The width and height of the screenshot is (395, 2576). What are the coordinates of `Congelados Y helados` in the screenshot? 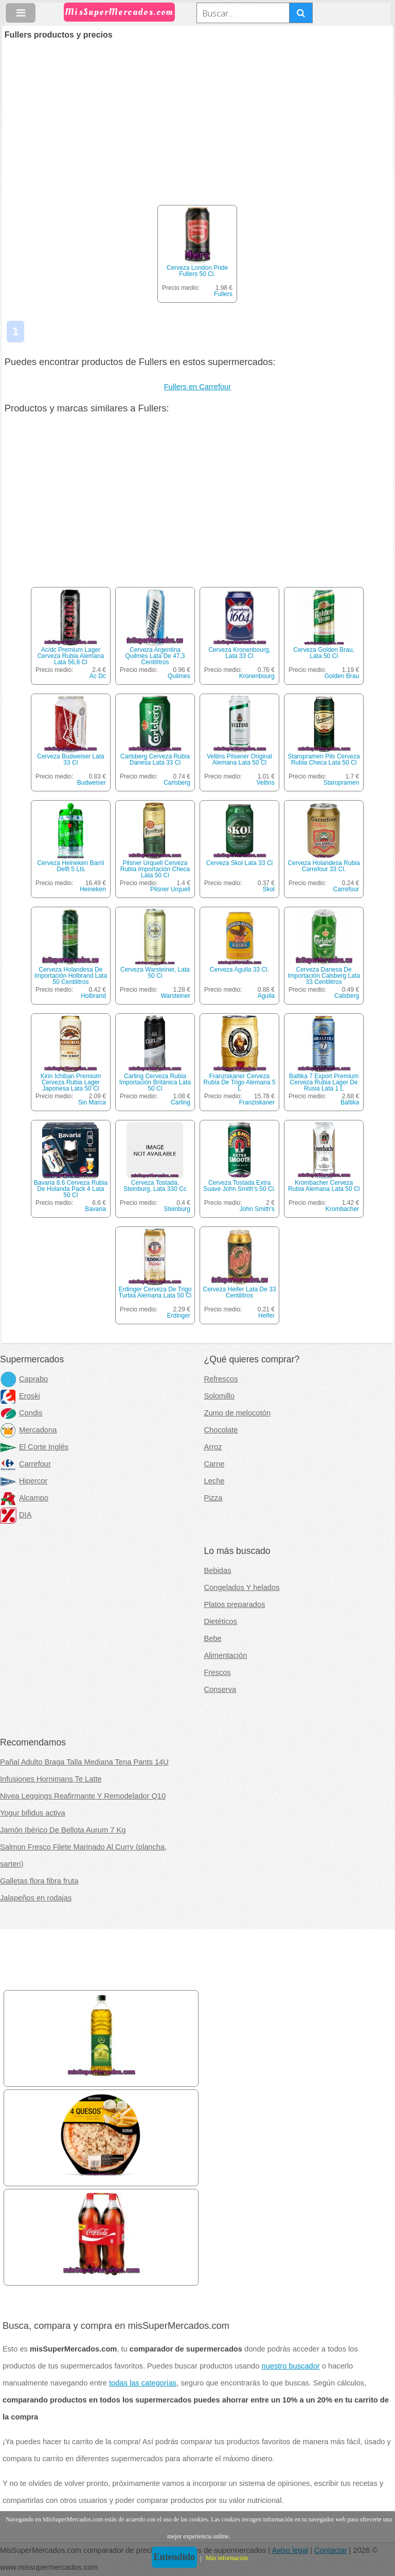 It's located at (242, 1587).